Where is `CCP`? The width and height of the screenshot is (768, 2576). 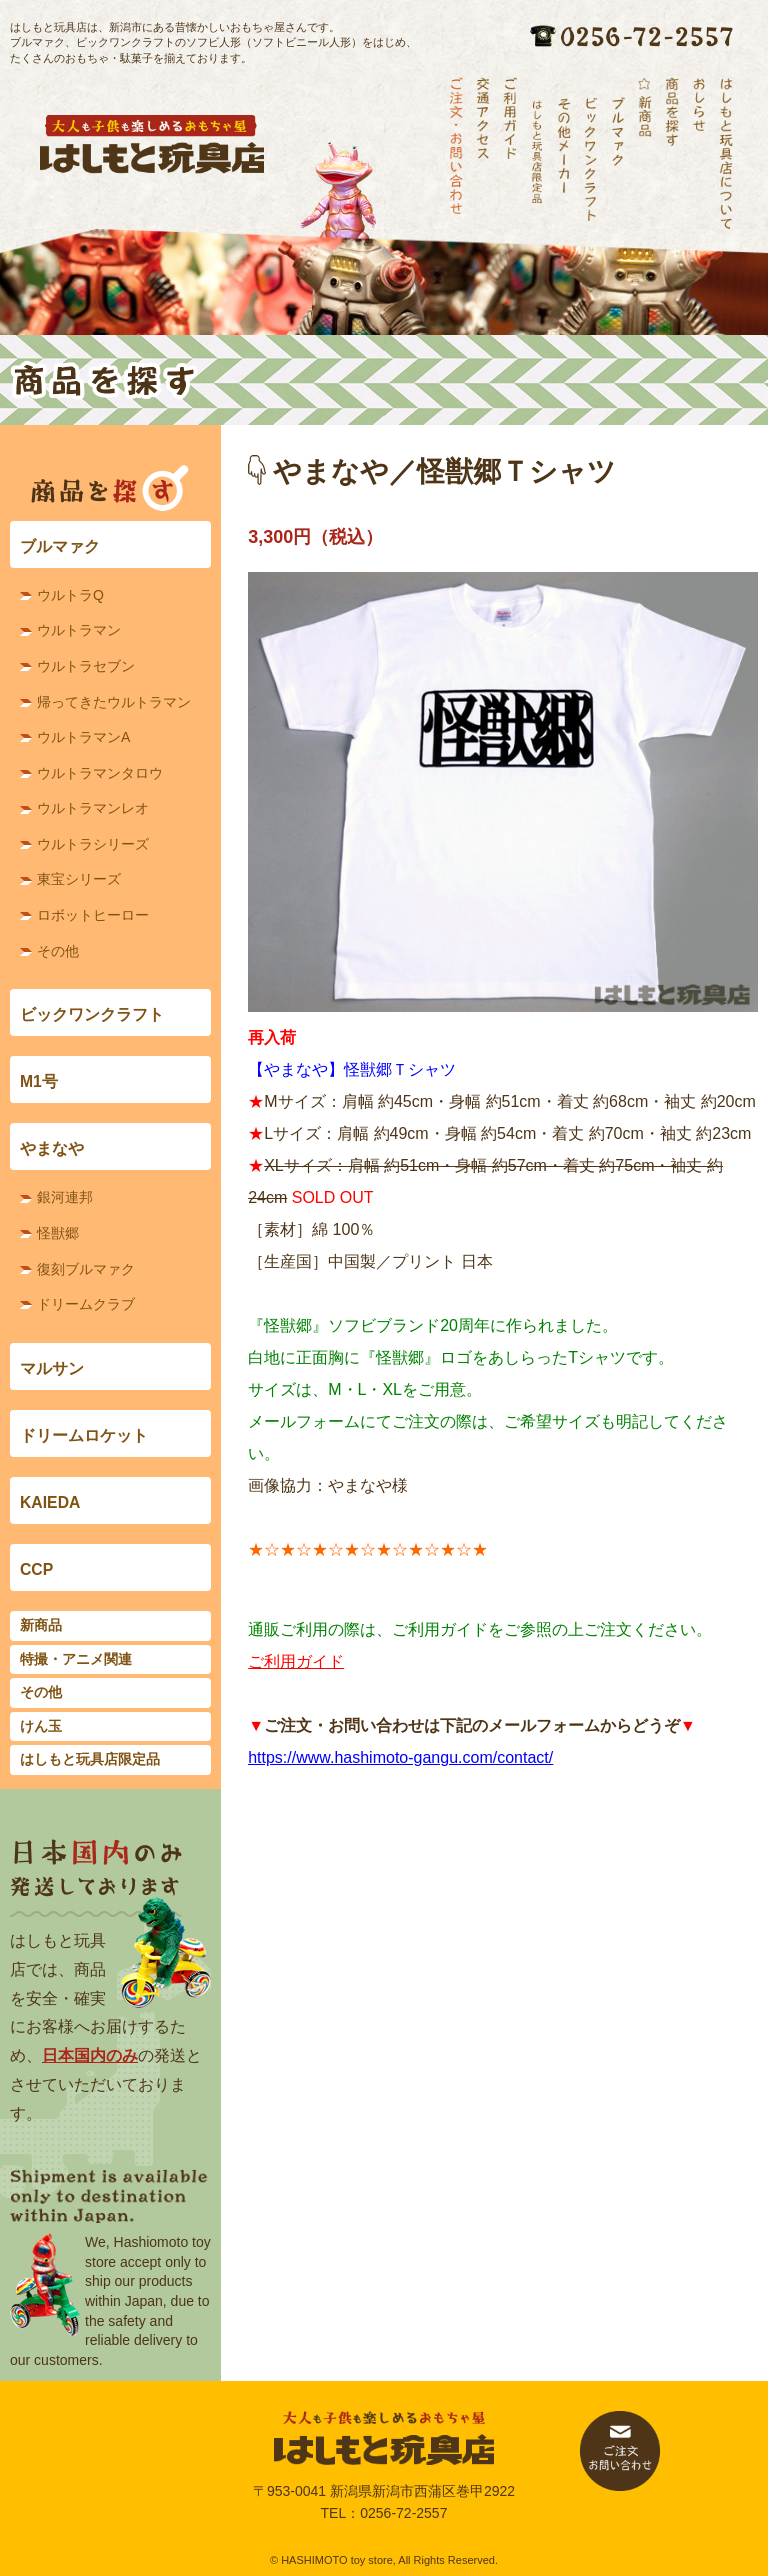 CCP is located at coordinates (36, 1569).